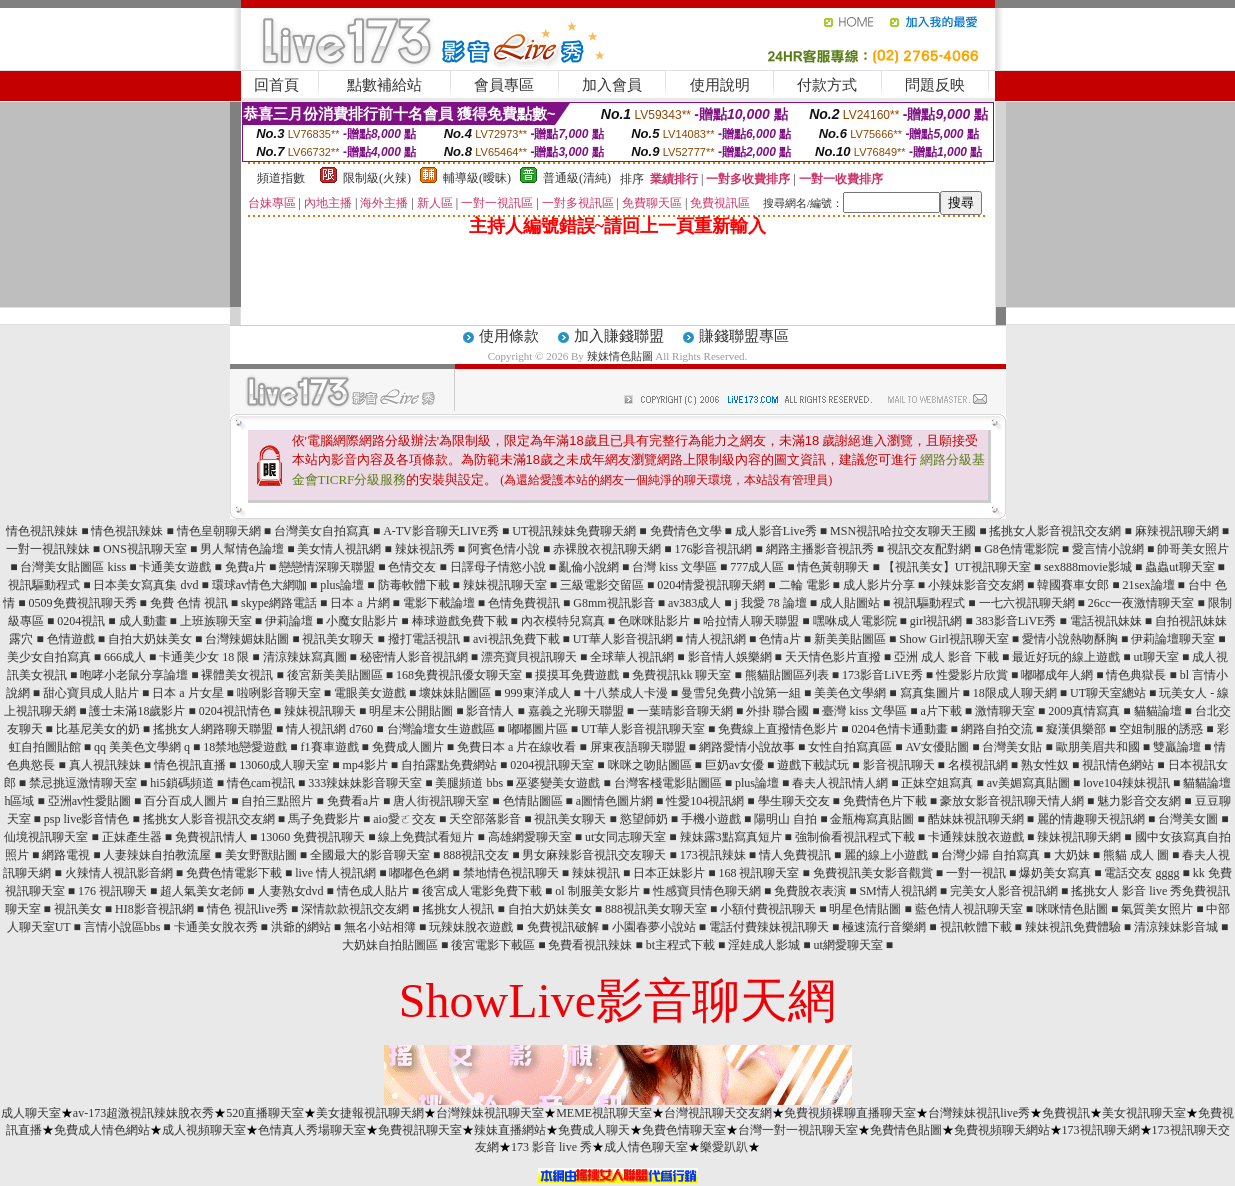 The height and width of the screenshot is (1186, 1235). What do you see at coordinates (335, 675) in the screenshot?
I see `後宮新美美貼圖區` at bounding box center [335, 675].